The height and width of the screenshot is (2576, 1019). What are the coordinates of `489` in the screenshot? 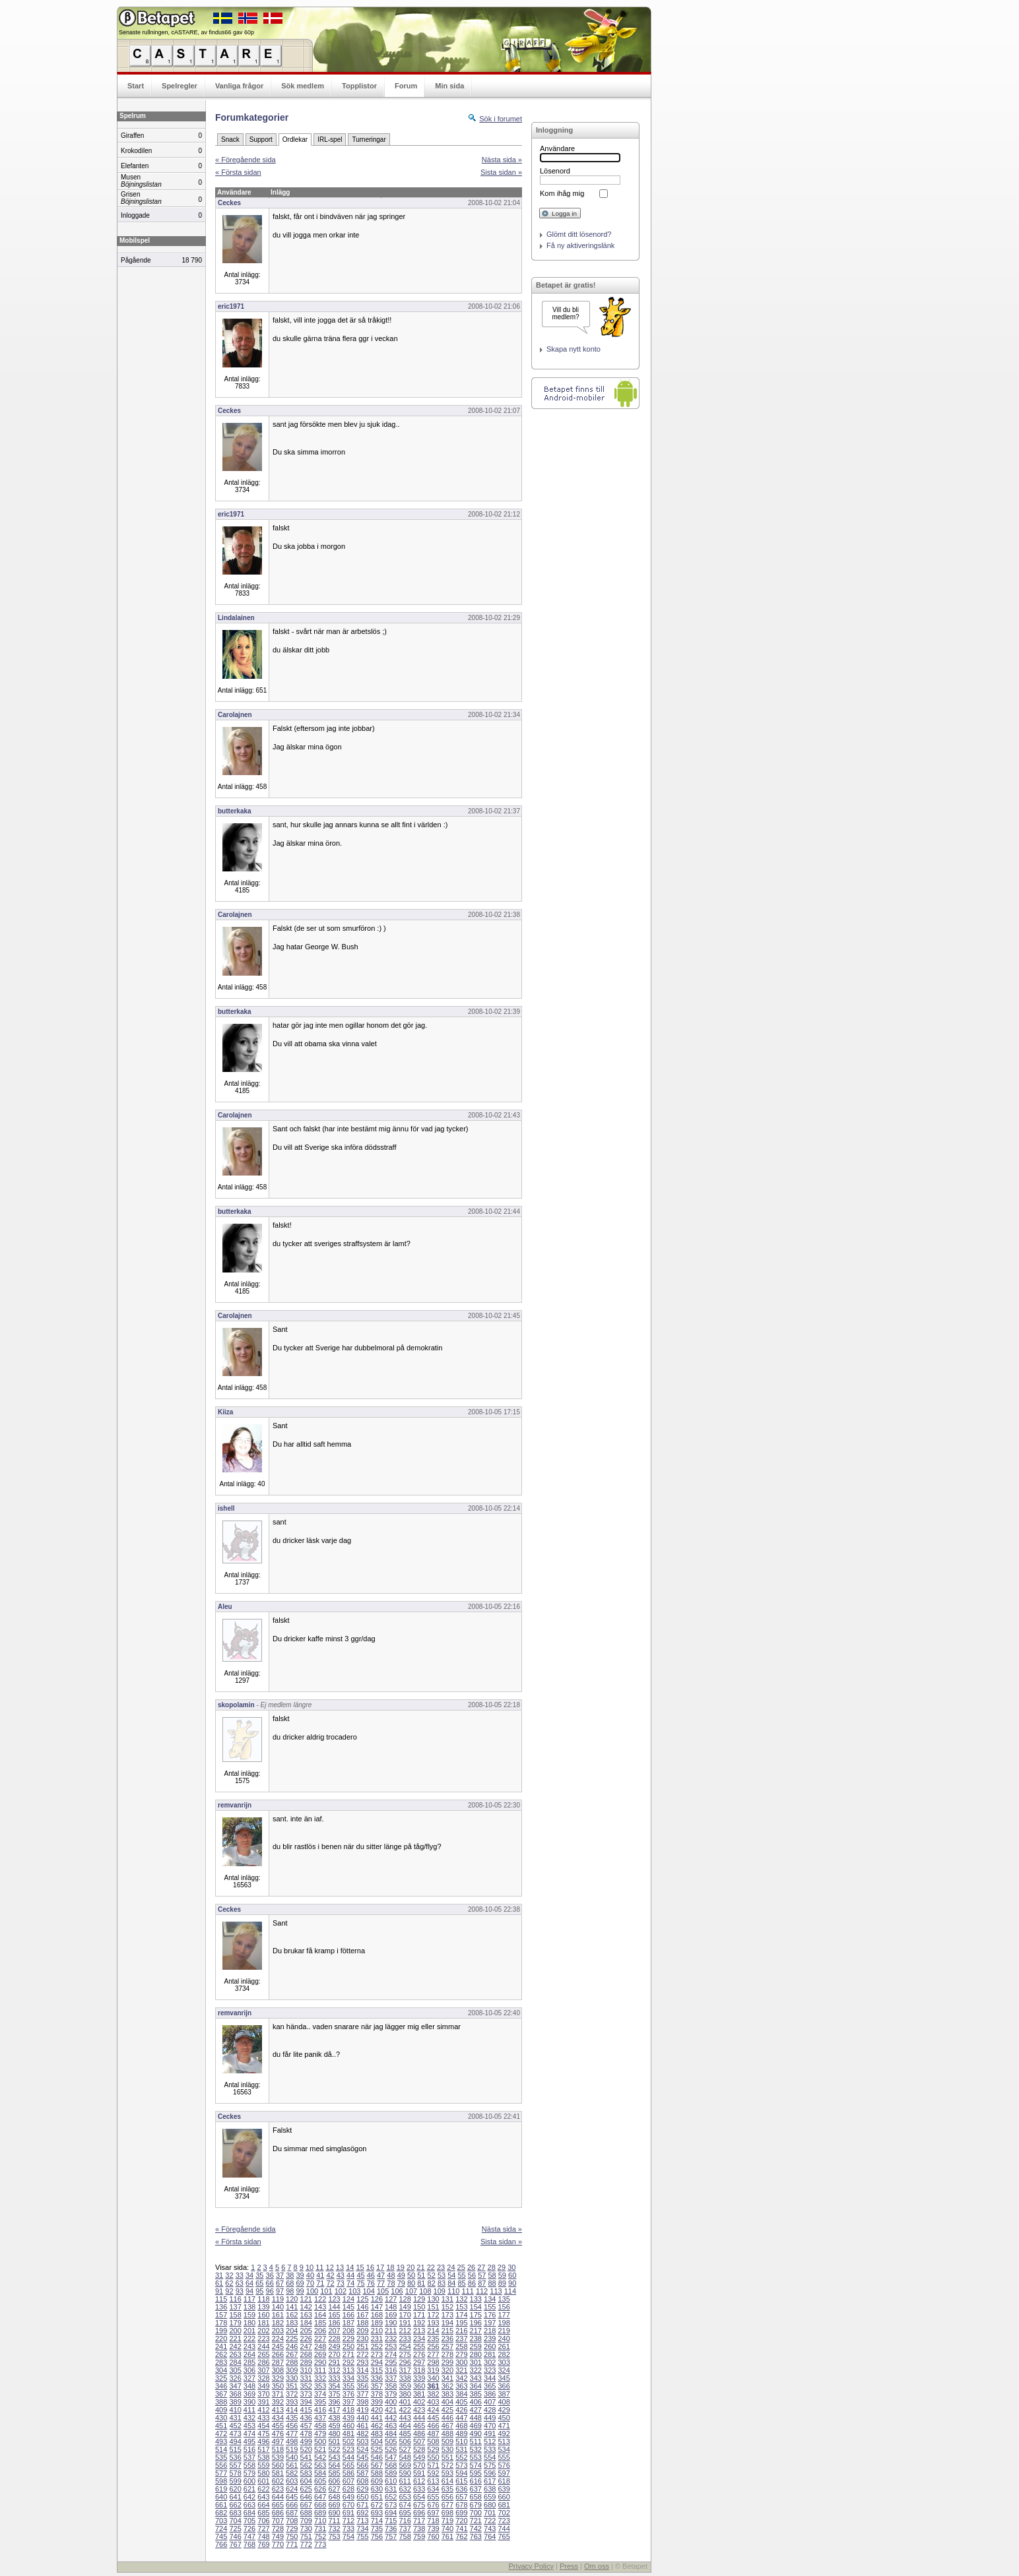 It's located at (461, 2433).